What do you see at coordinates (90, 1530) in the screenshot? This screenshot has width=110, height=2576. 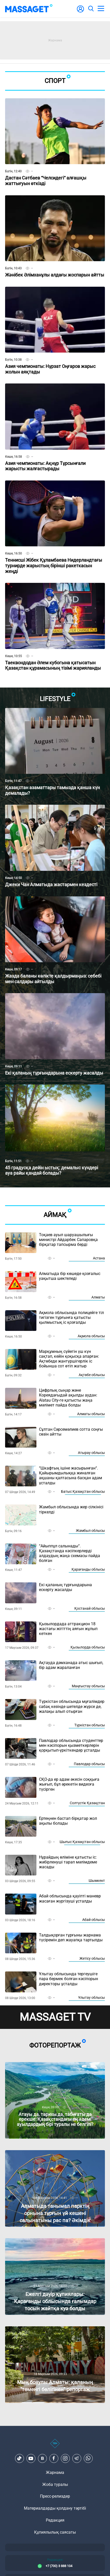 I see `Жамбыл облысы` at bounding box center [90, 1530].